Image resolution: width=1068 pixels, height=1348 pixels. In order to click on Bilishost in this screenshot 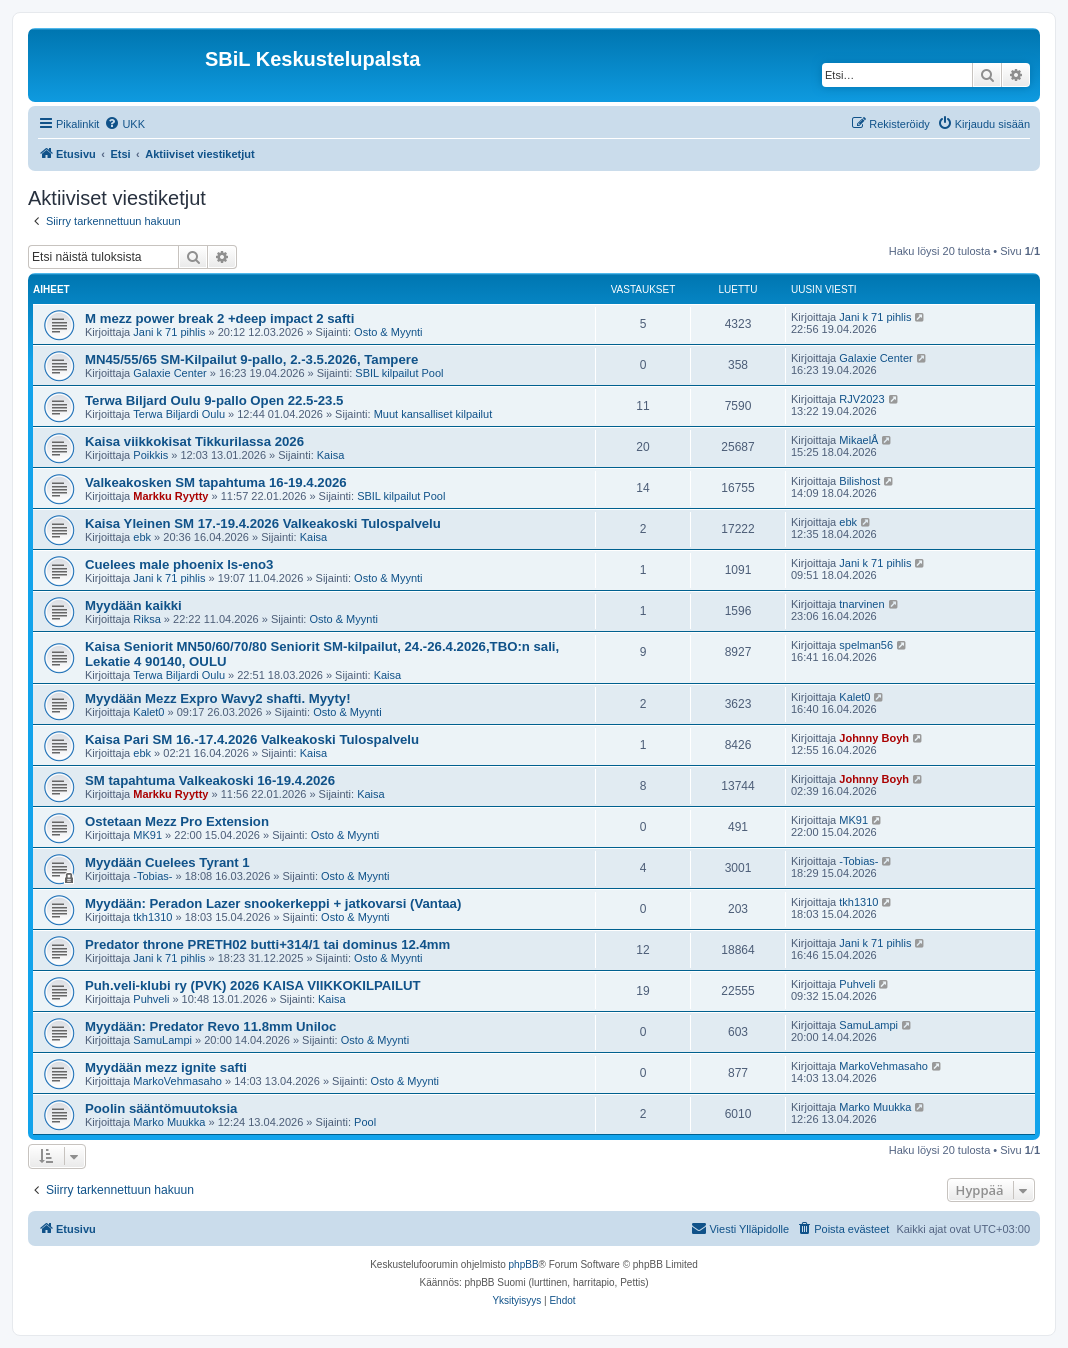, I will do `click(859, 481)`.